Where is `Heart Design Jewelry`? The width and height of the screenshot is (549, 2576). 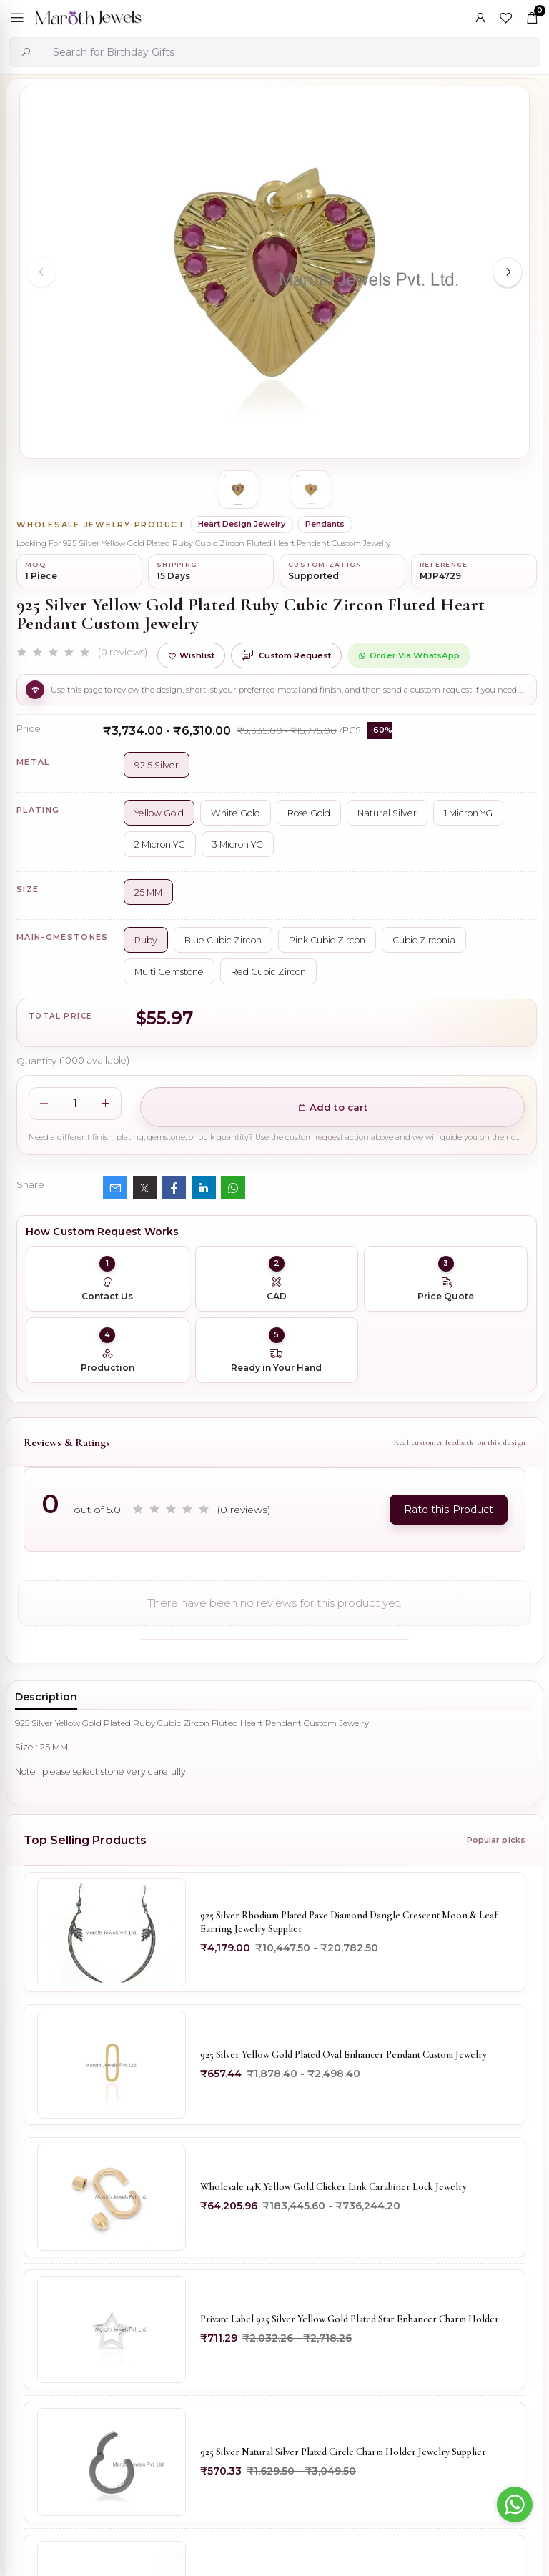 Heart Design Jewelry is located at coordinates (241, 524).